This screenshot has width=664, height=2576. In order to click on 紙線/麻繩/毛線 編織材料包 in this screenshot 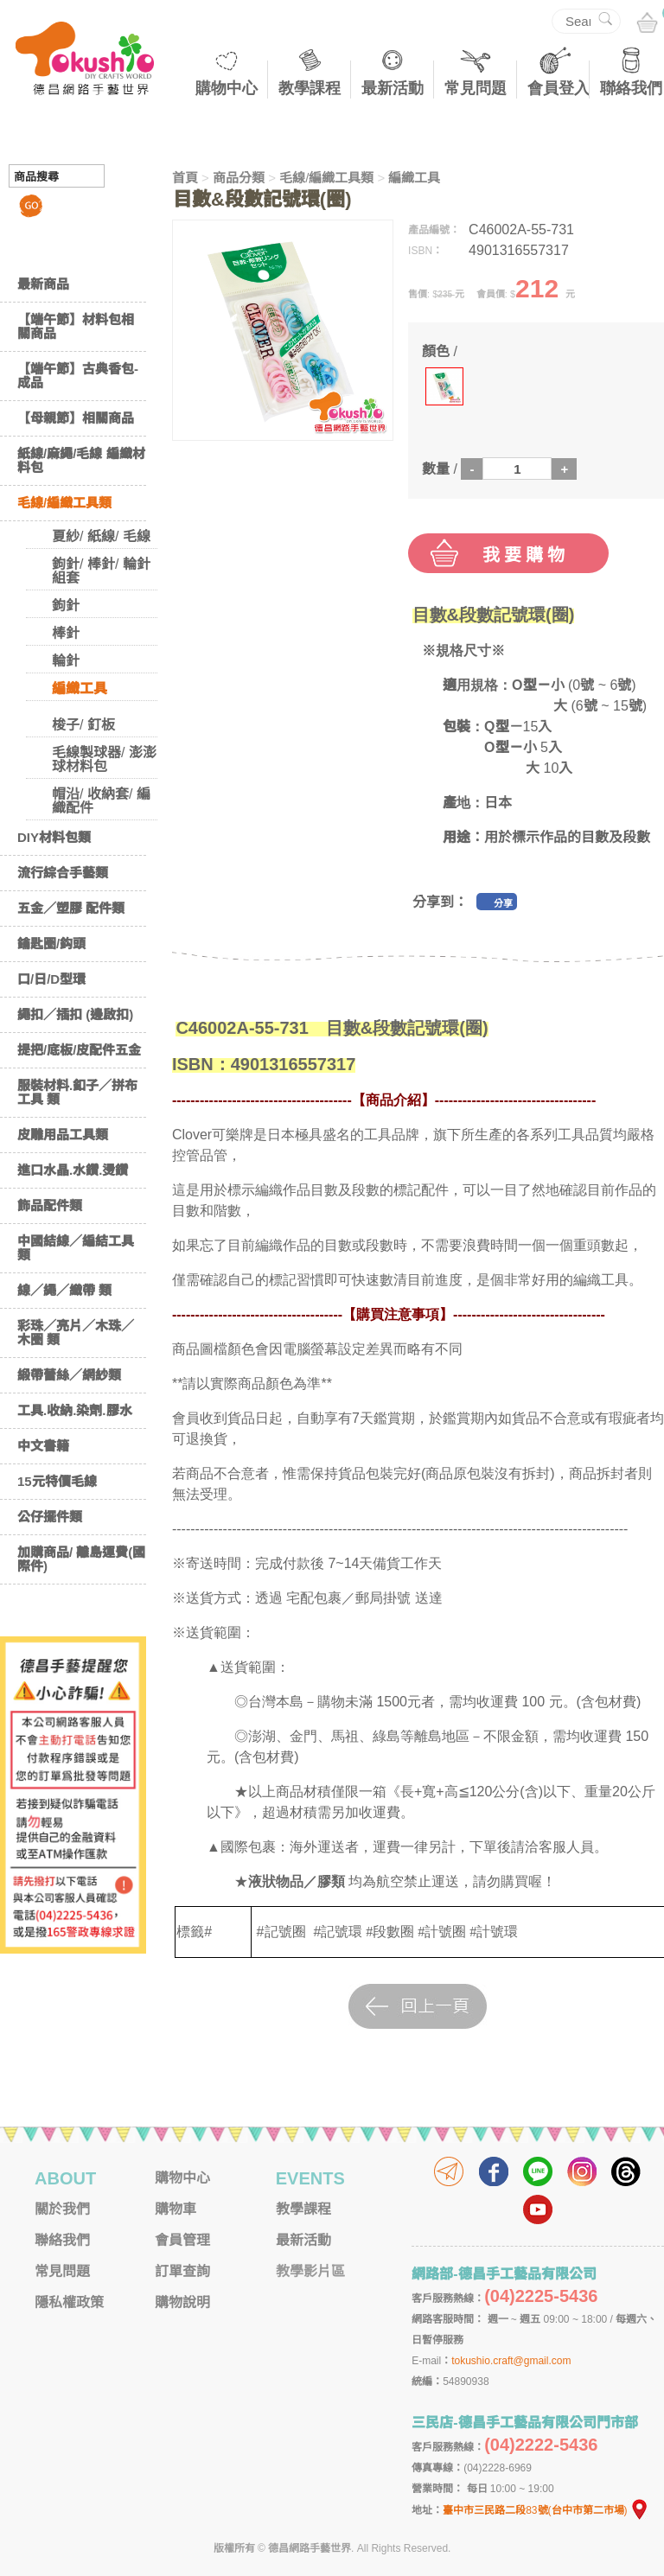, I will do `click(81, 460)`.